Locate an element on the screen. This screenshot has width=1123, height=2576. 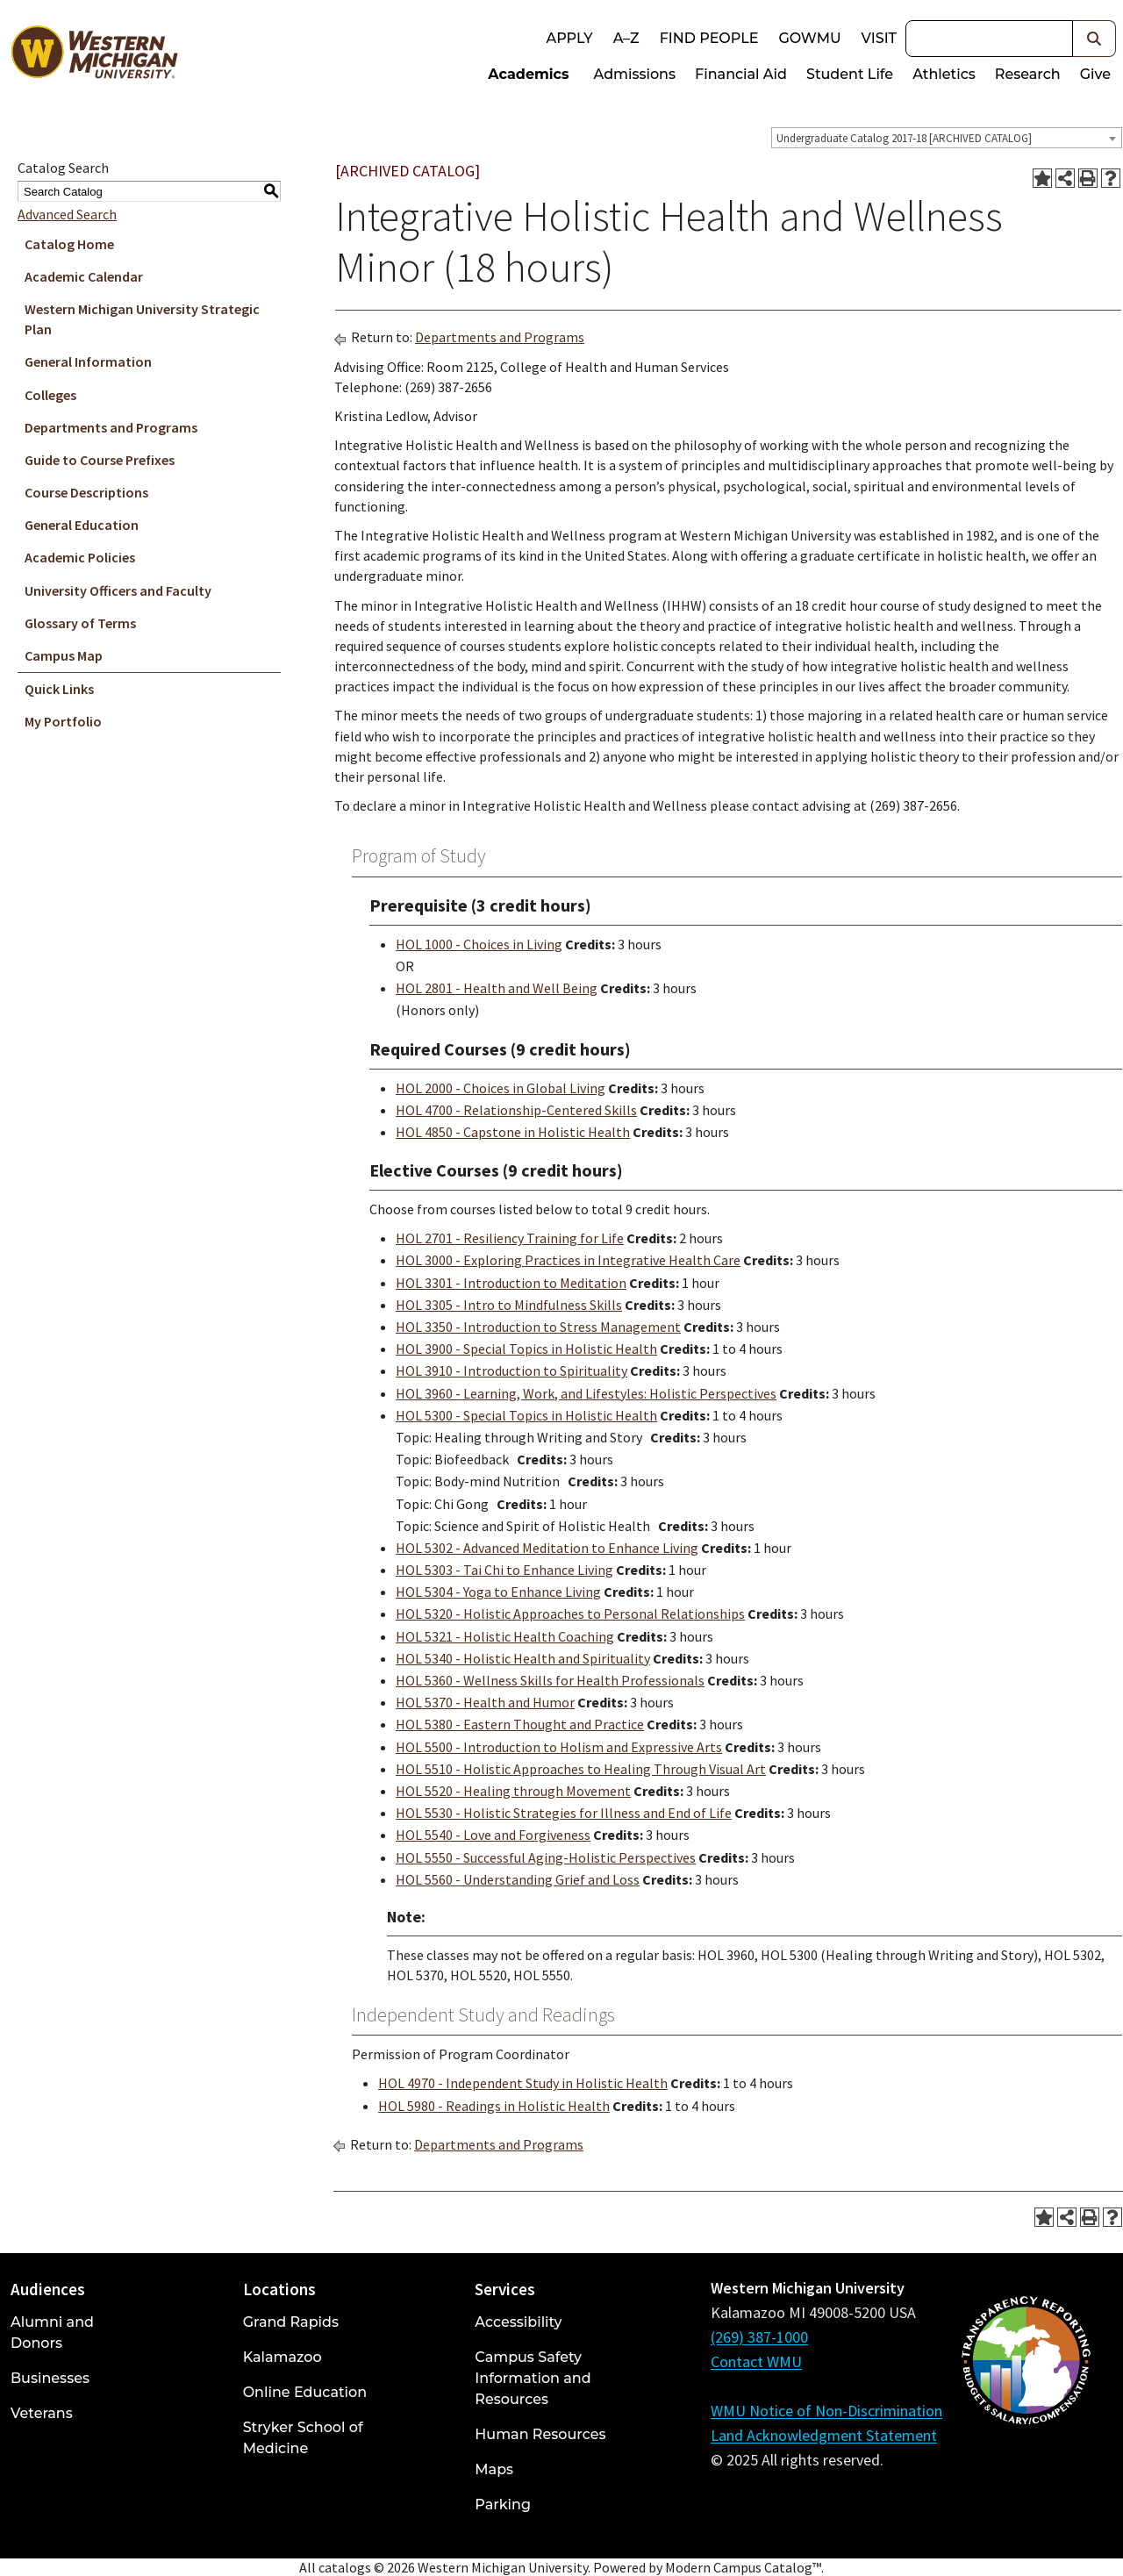
[combobox] is located at coordinates (946, 137).